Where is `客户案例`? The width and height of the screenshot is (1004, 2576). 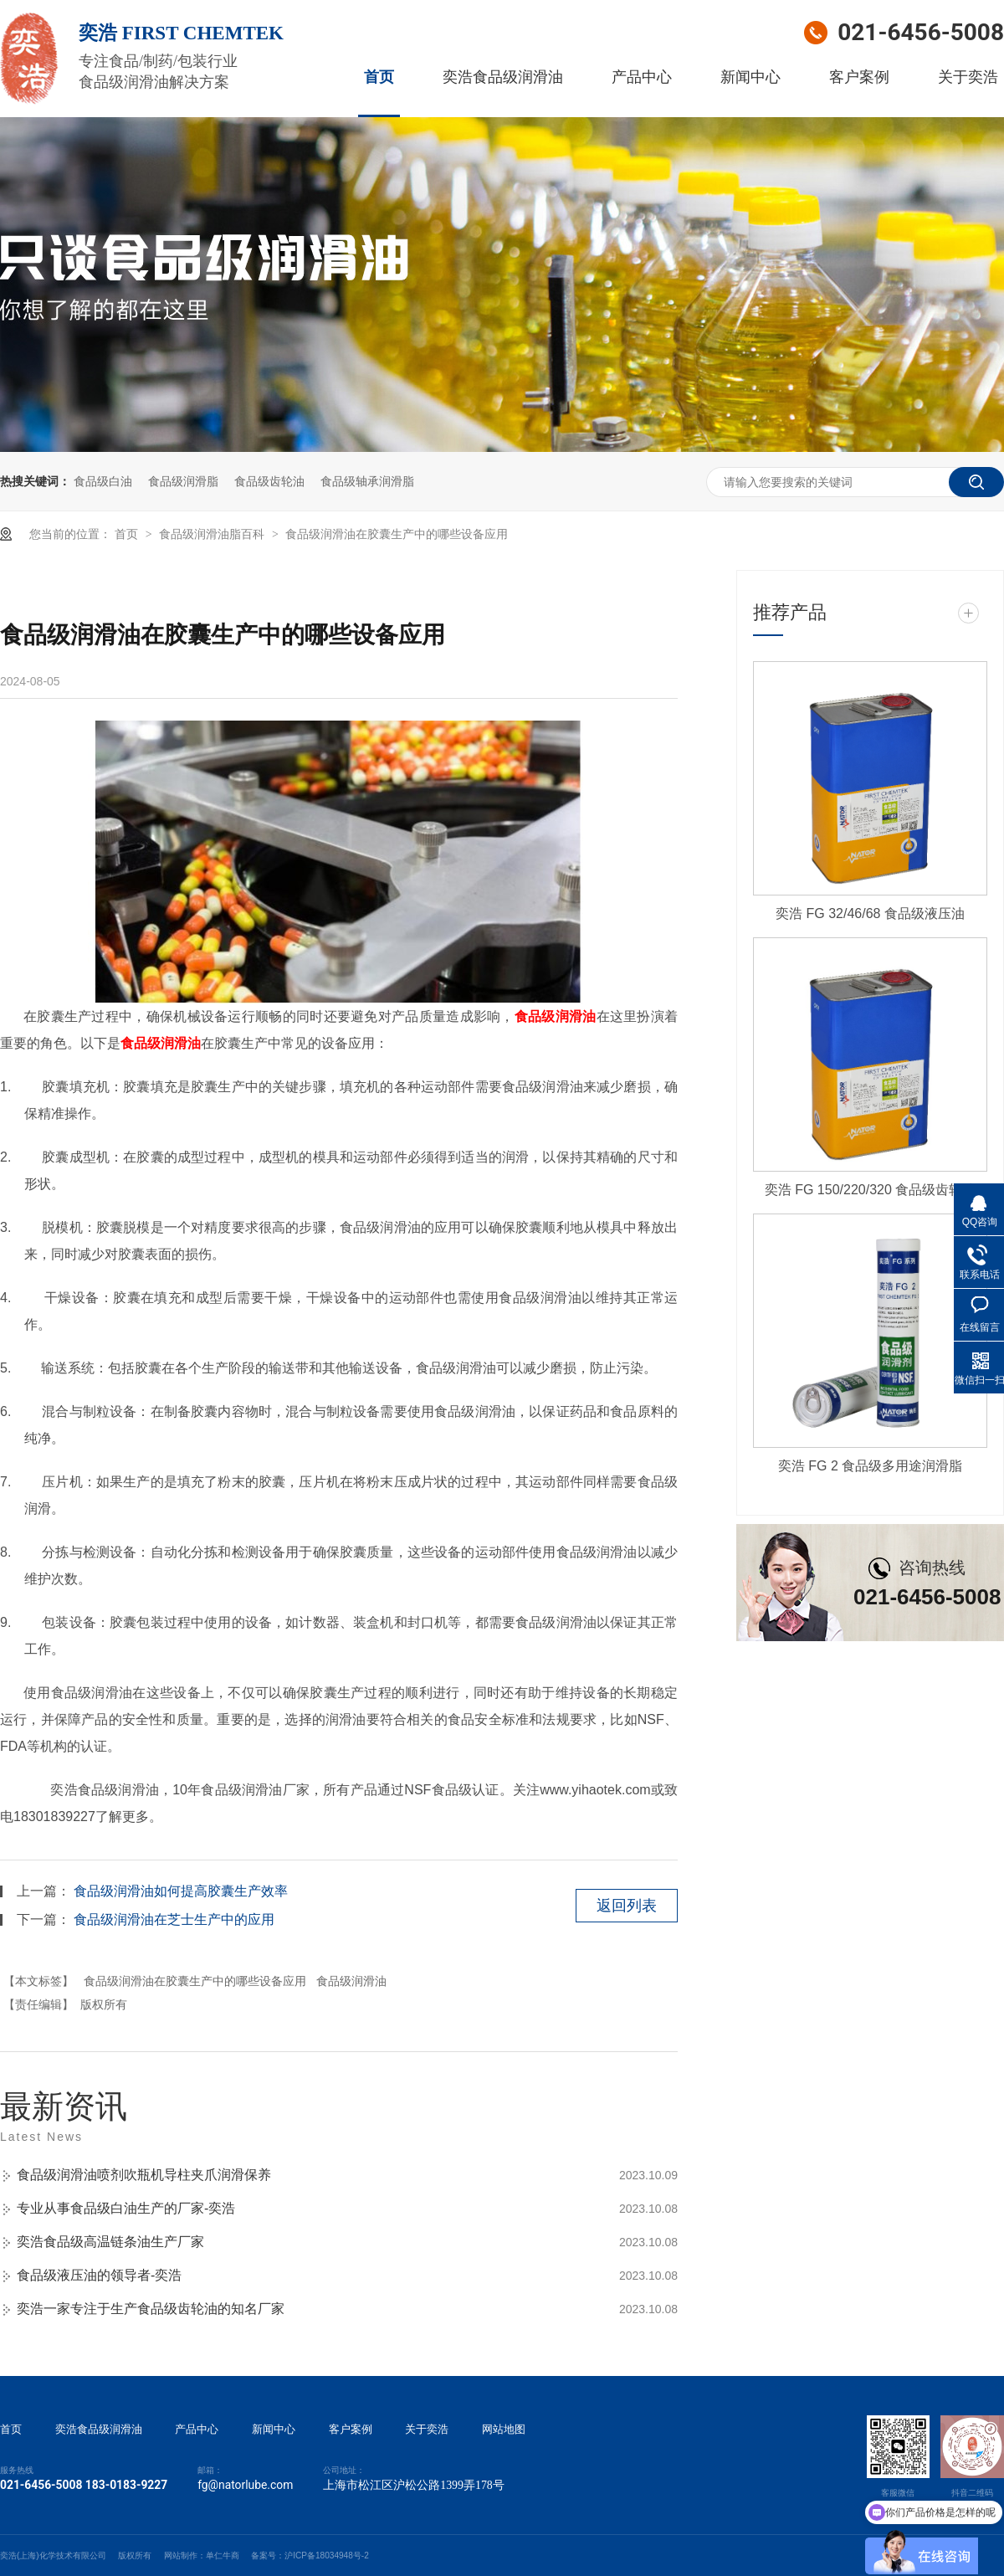 客户案例 is located at coordinates (859, 77).